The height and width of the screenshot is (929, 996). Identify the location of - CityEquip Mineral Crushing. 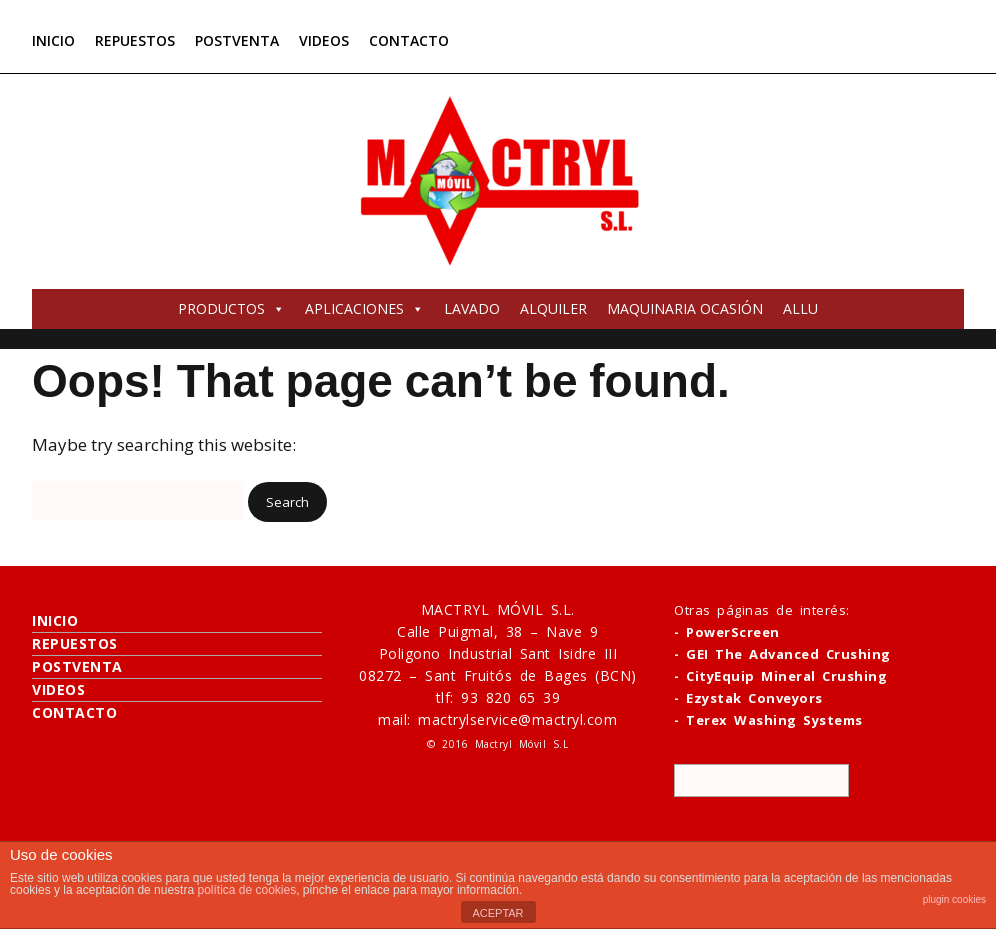
(780, 676).